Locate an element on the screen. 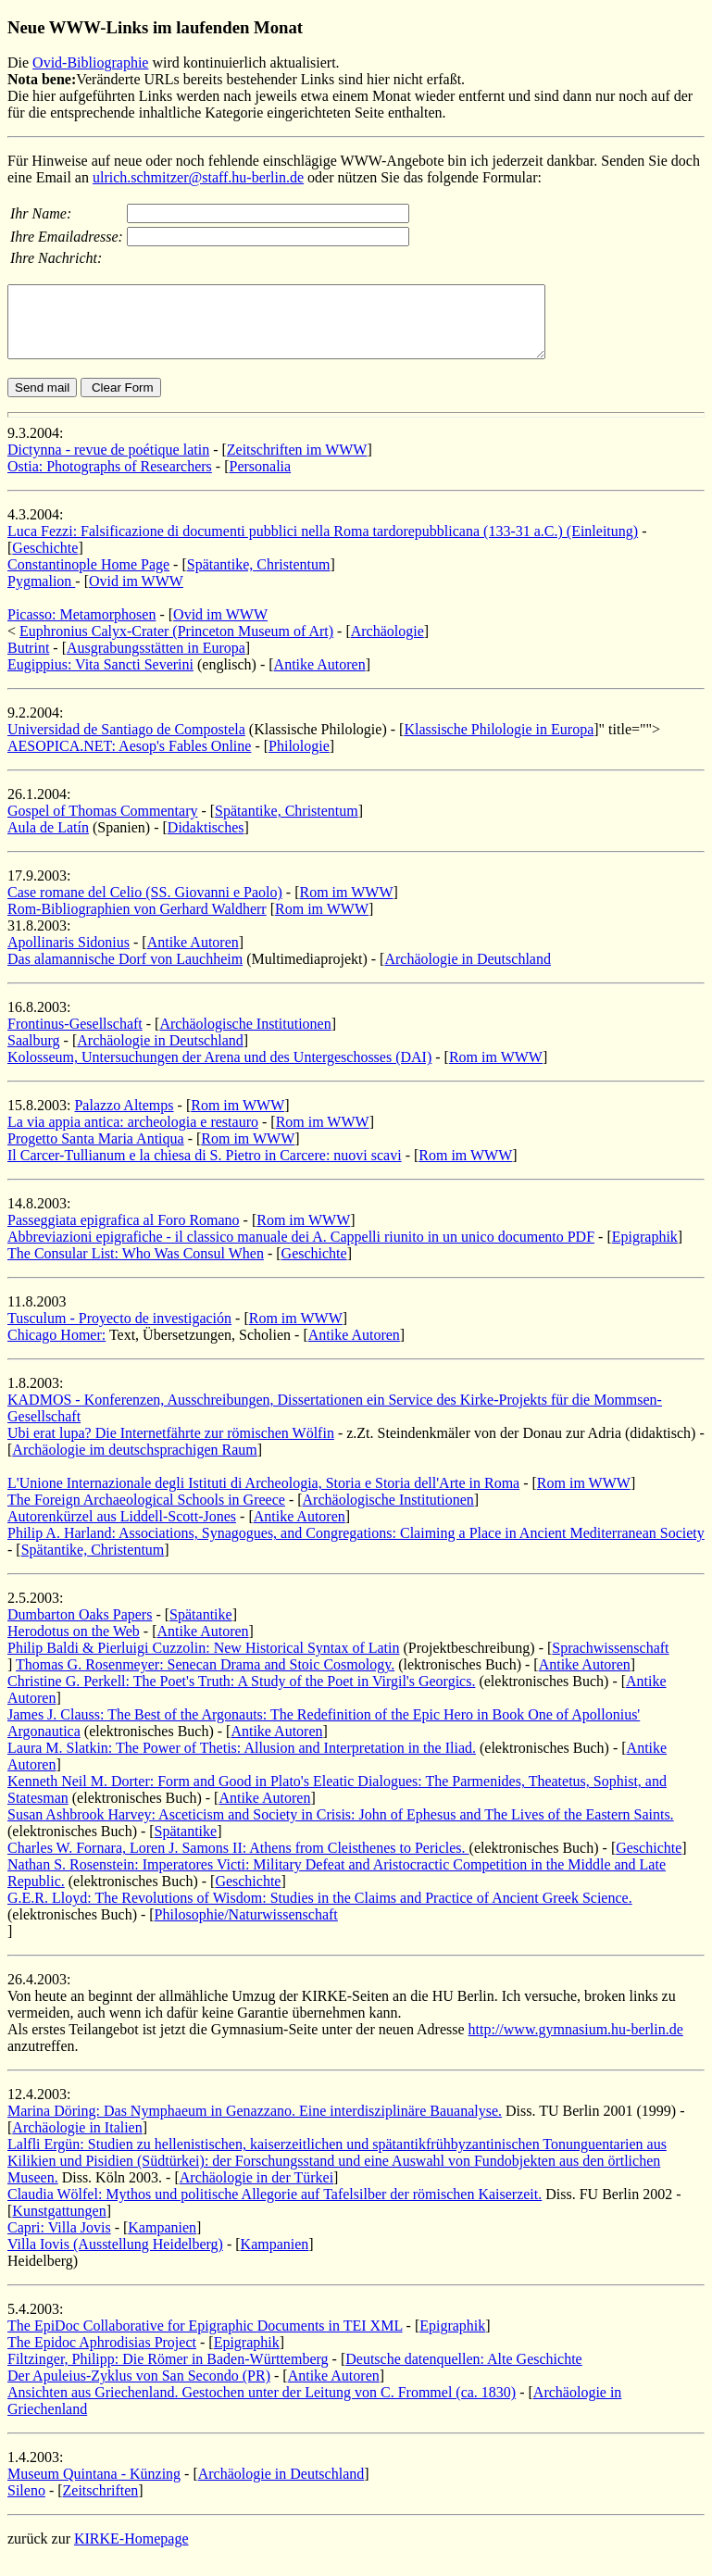 This screenshot has height=2576, width=712. Passeggiata epigrafica al Foro Romano is located at coordinates (123, 1234).